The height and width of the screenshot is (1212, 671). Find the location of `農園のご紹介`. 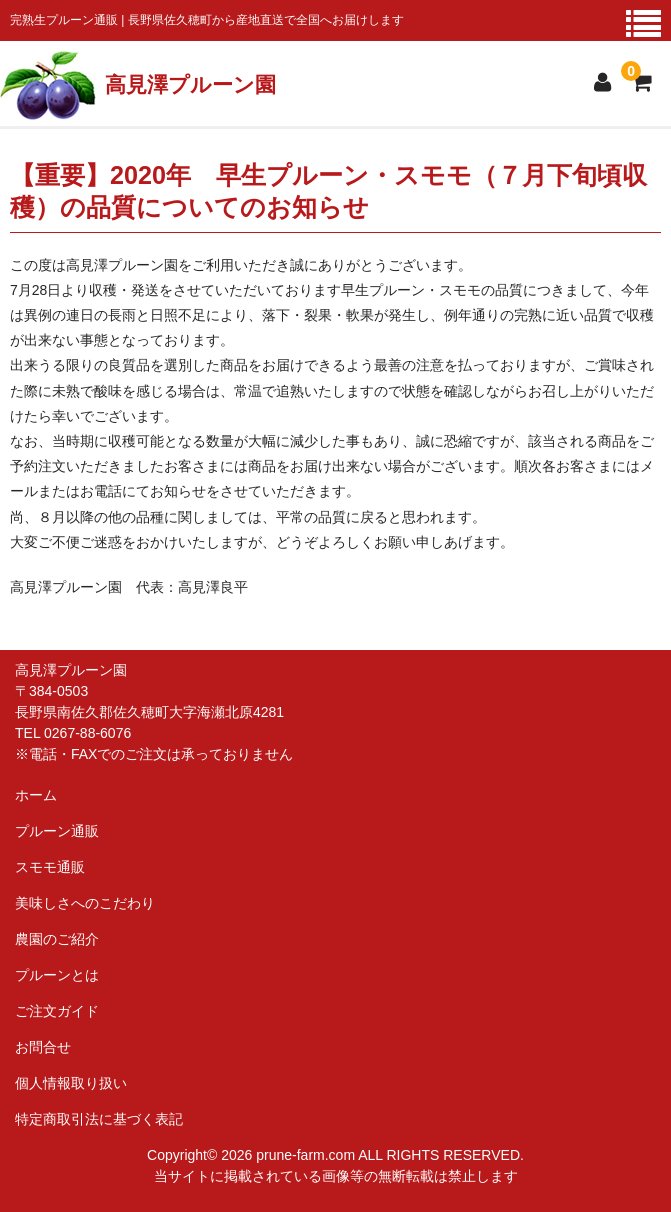

農園のご紹介 is located at coordinates (57, 939).